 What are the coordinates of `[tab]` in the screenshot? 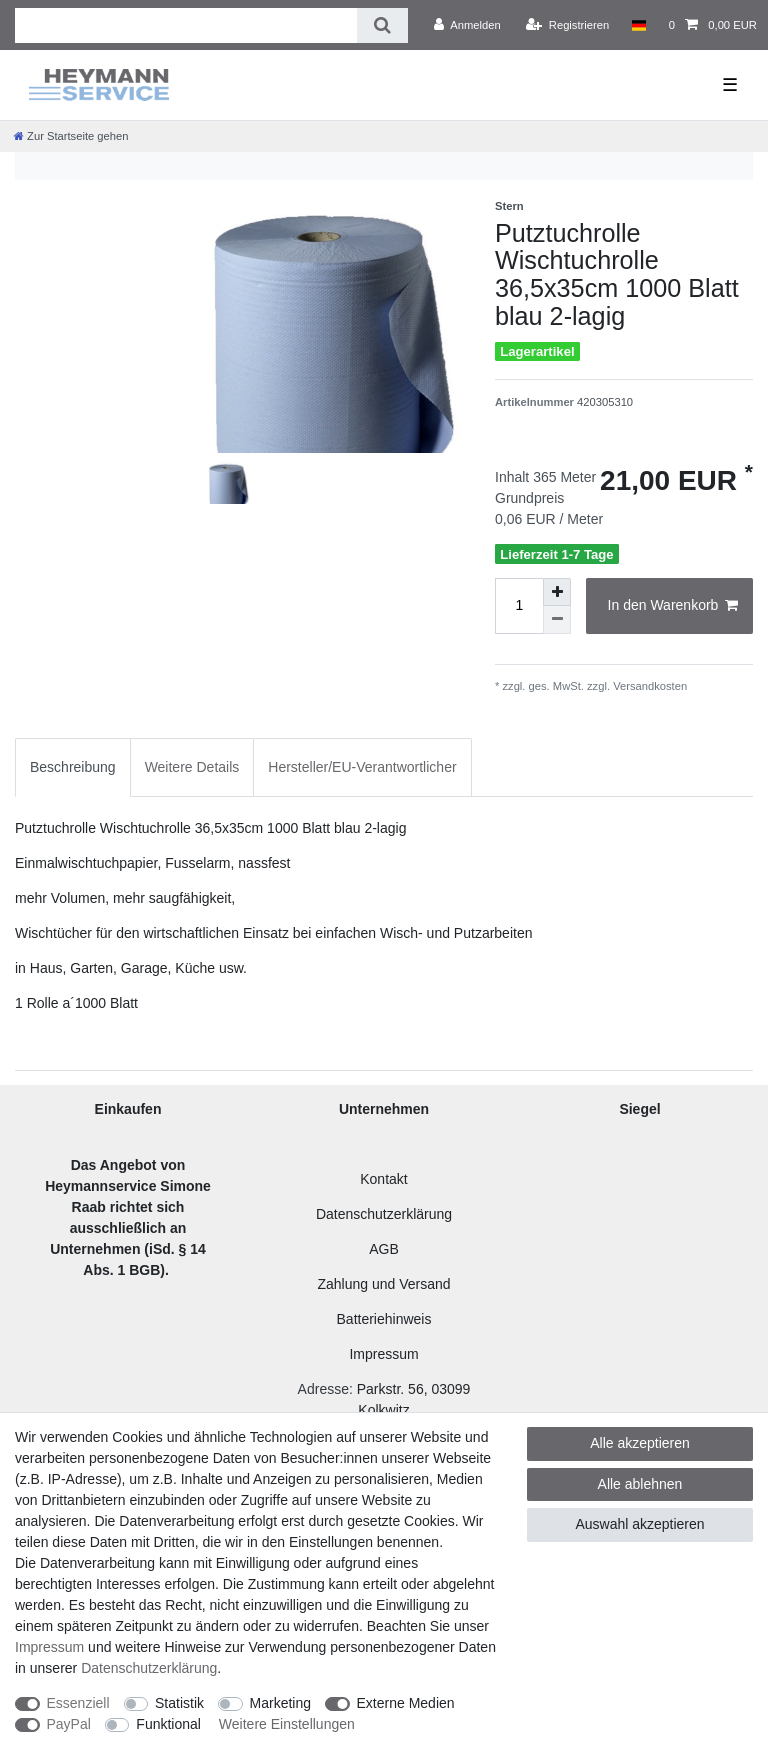 It's located at (73, 767).